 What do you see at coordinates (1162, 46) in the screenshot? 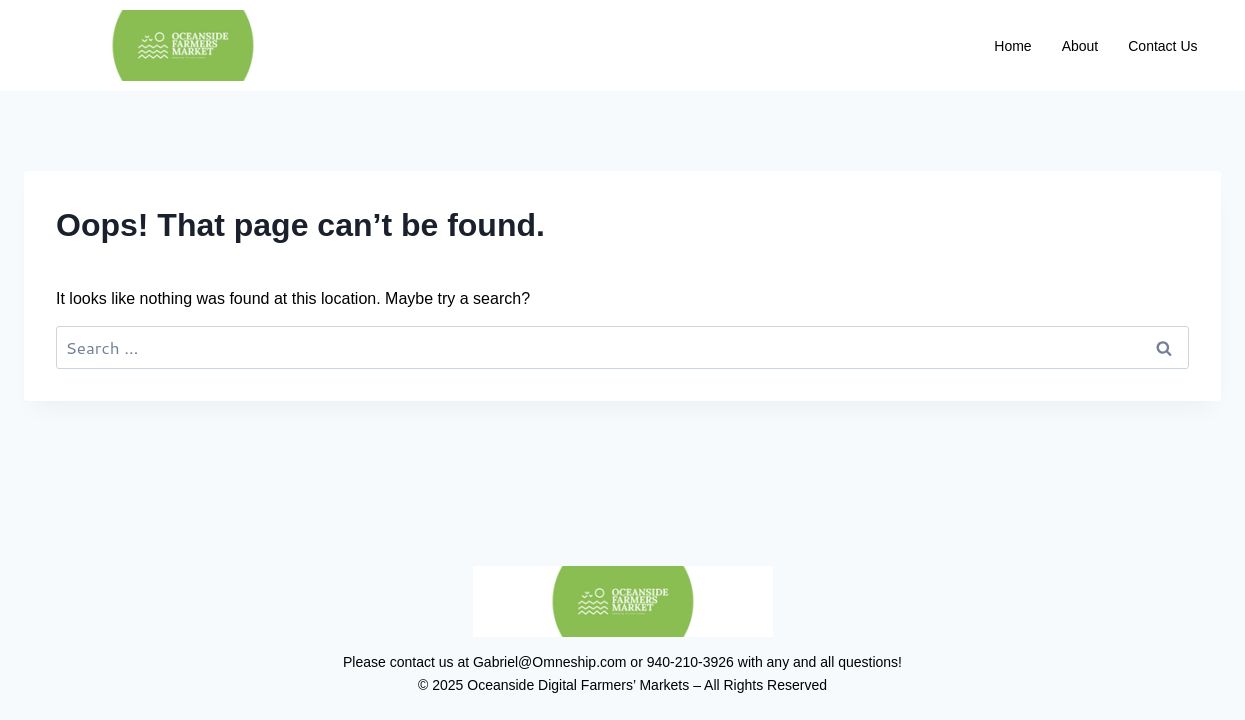
I see `Contact Us` at bounding box center [1162, 46].